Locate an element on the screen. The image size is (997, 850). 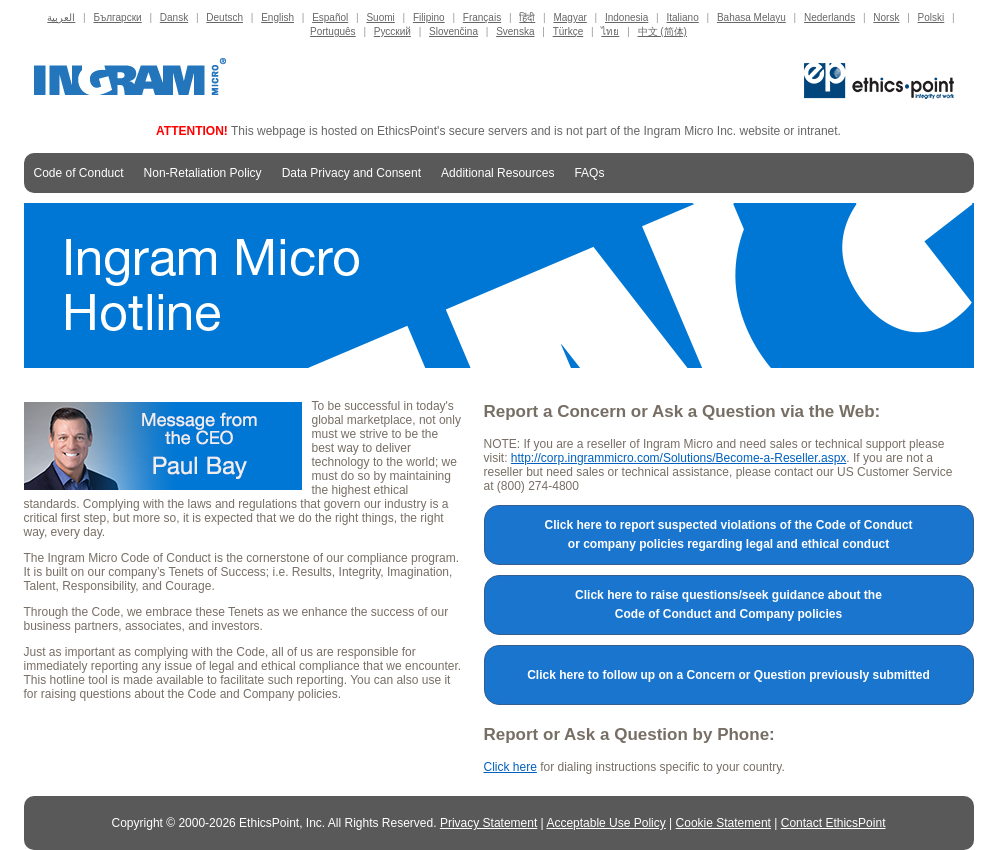
ไทย is located at coordinates (610, 31).